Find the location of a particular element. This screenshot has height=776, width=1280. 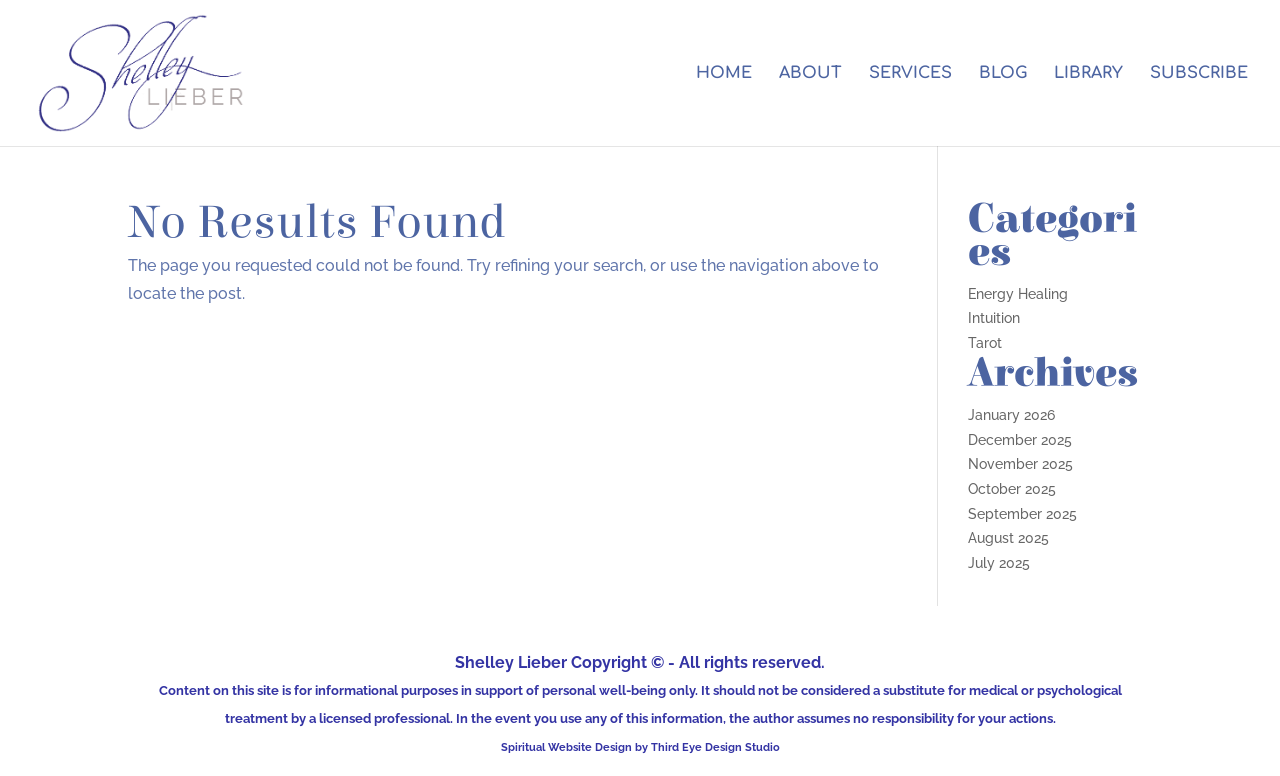

BLOG is located at coordinates (1003, 74).